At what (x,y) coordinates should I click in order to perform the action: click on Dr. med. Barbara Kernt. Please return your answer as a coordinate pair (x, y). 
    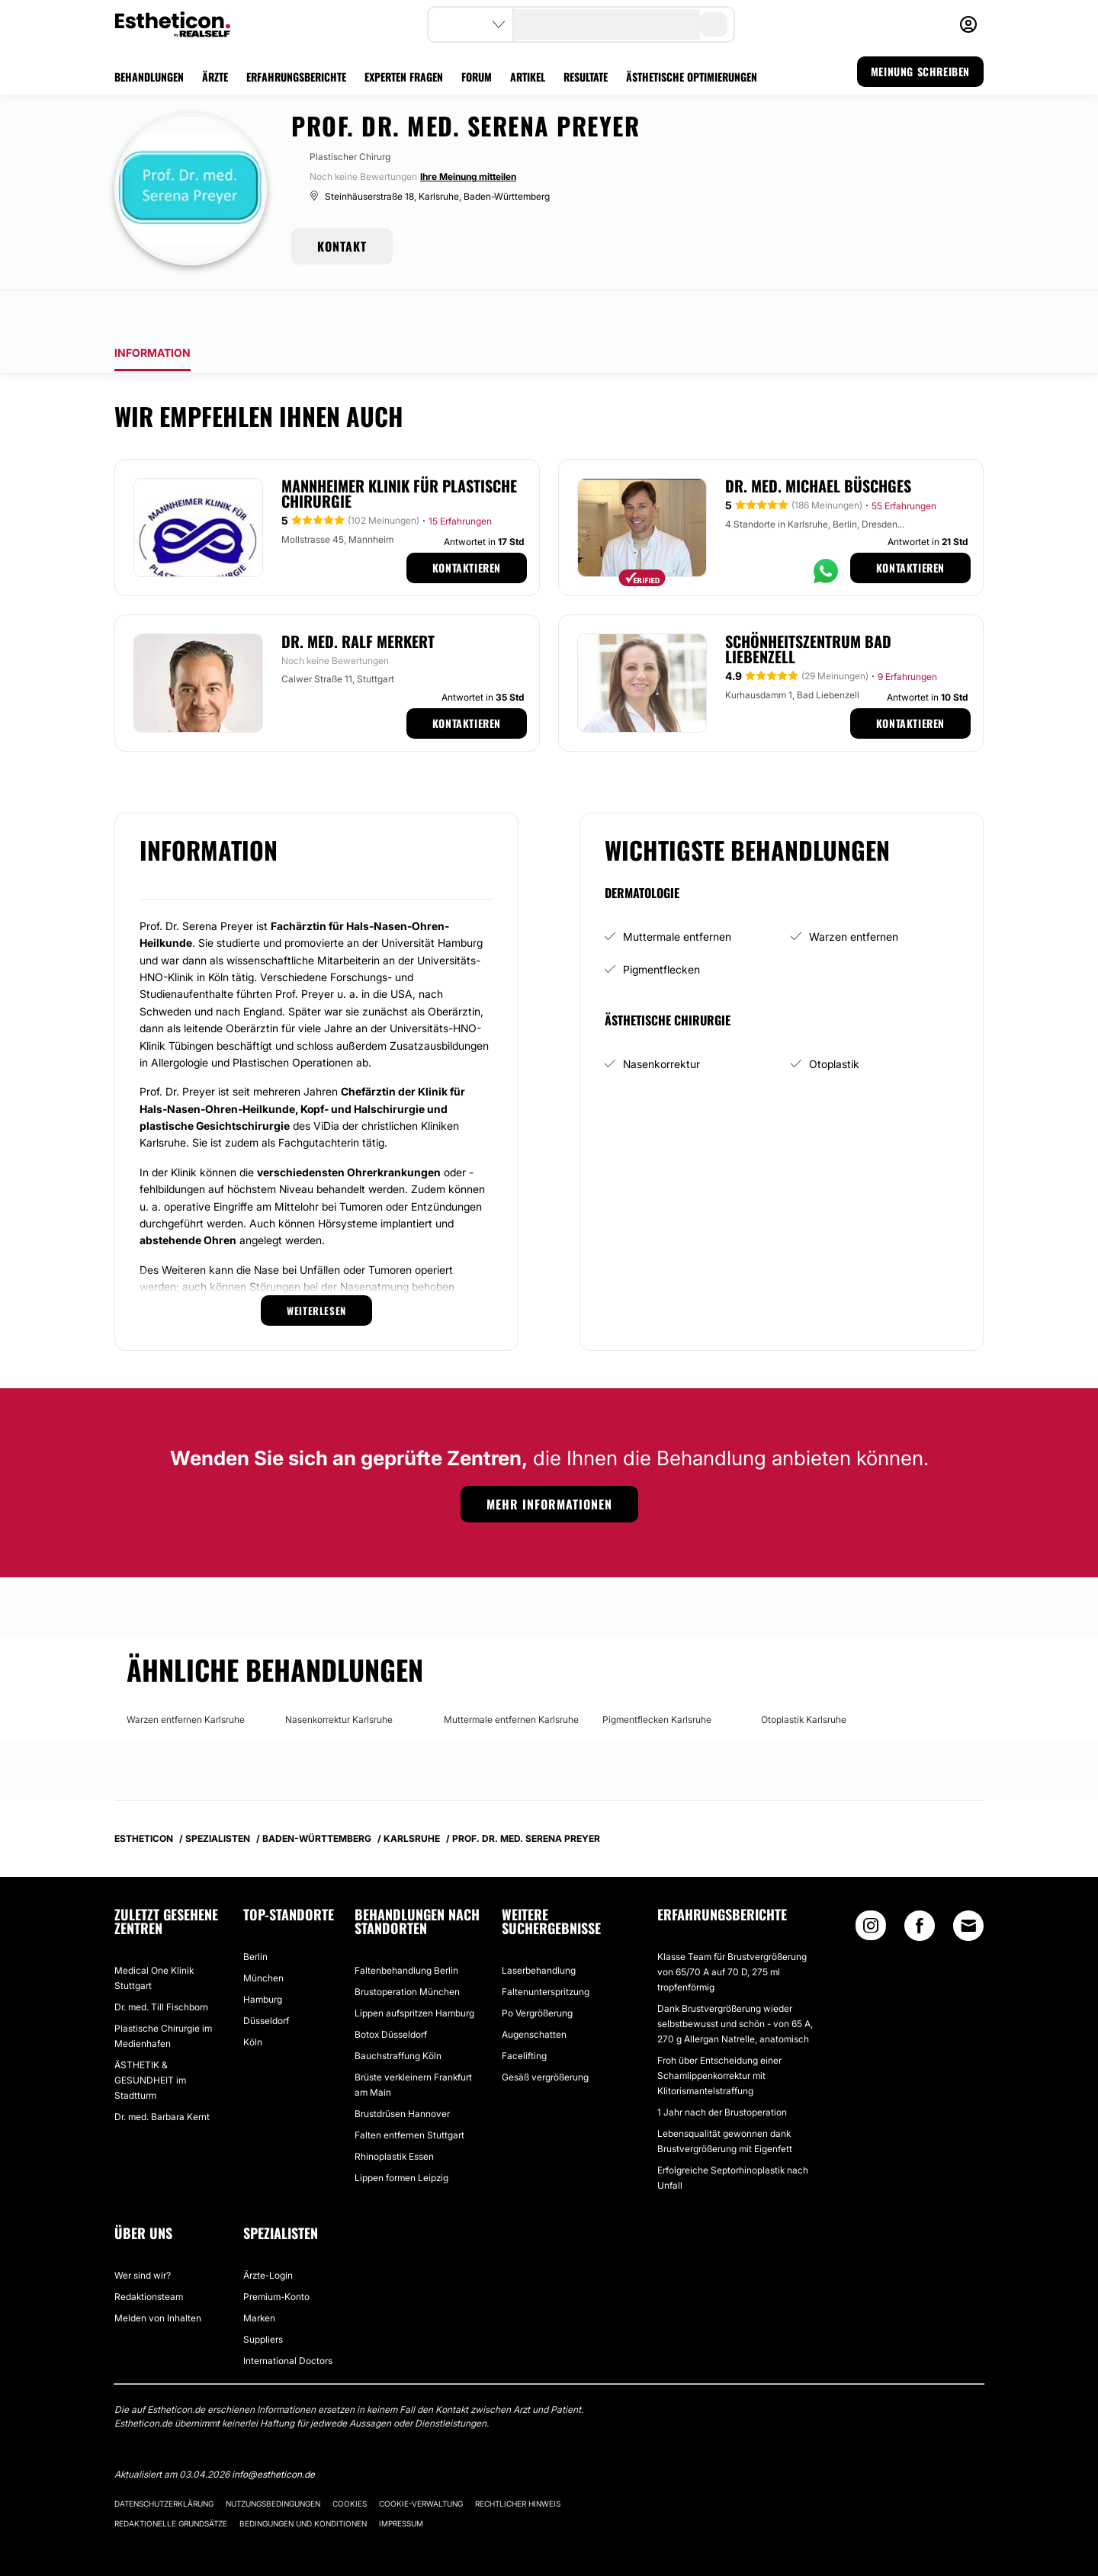
    Looking at the image, I should click on (162, 2074).